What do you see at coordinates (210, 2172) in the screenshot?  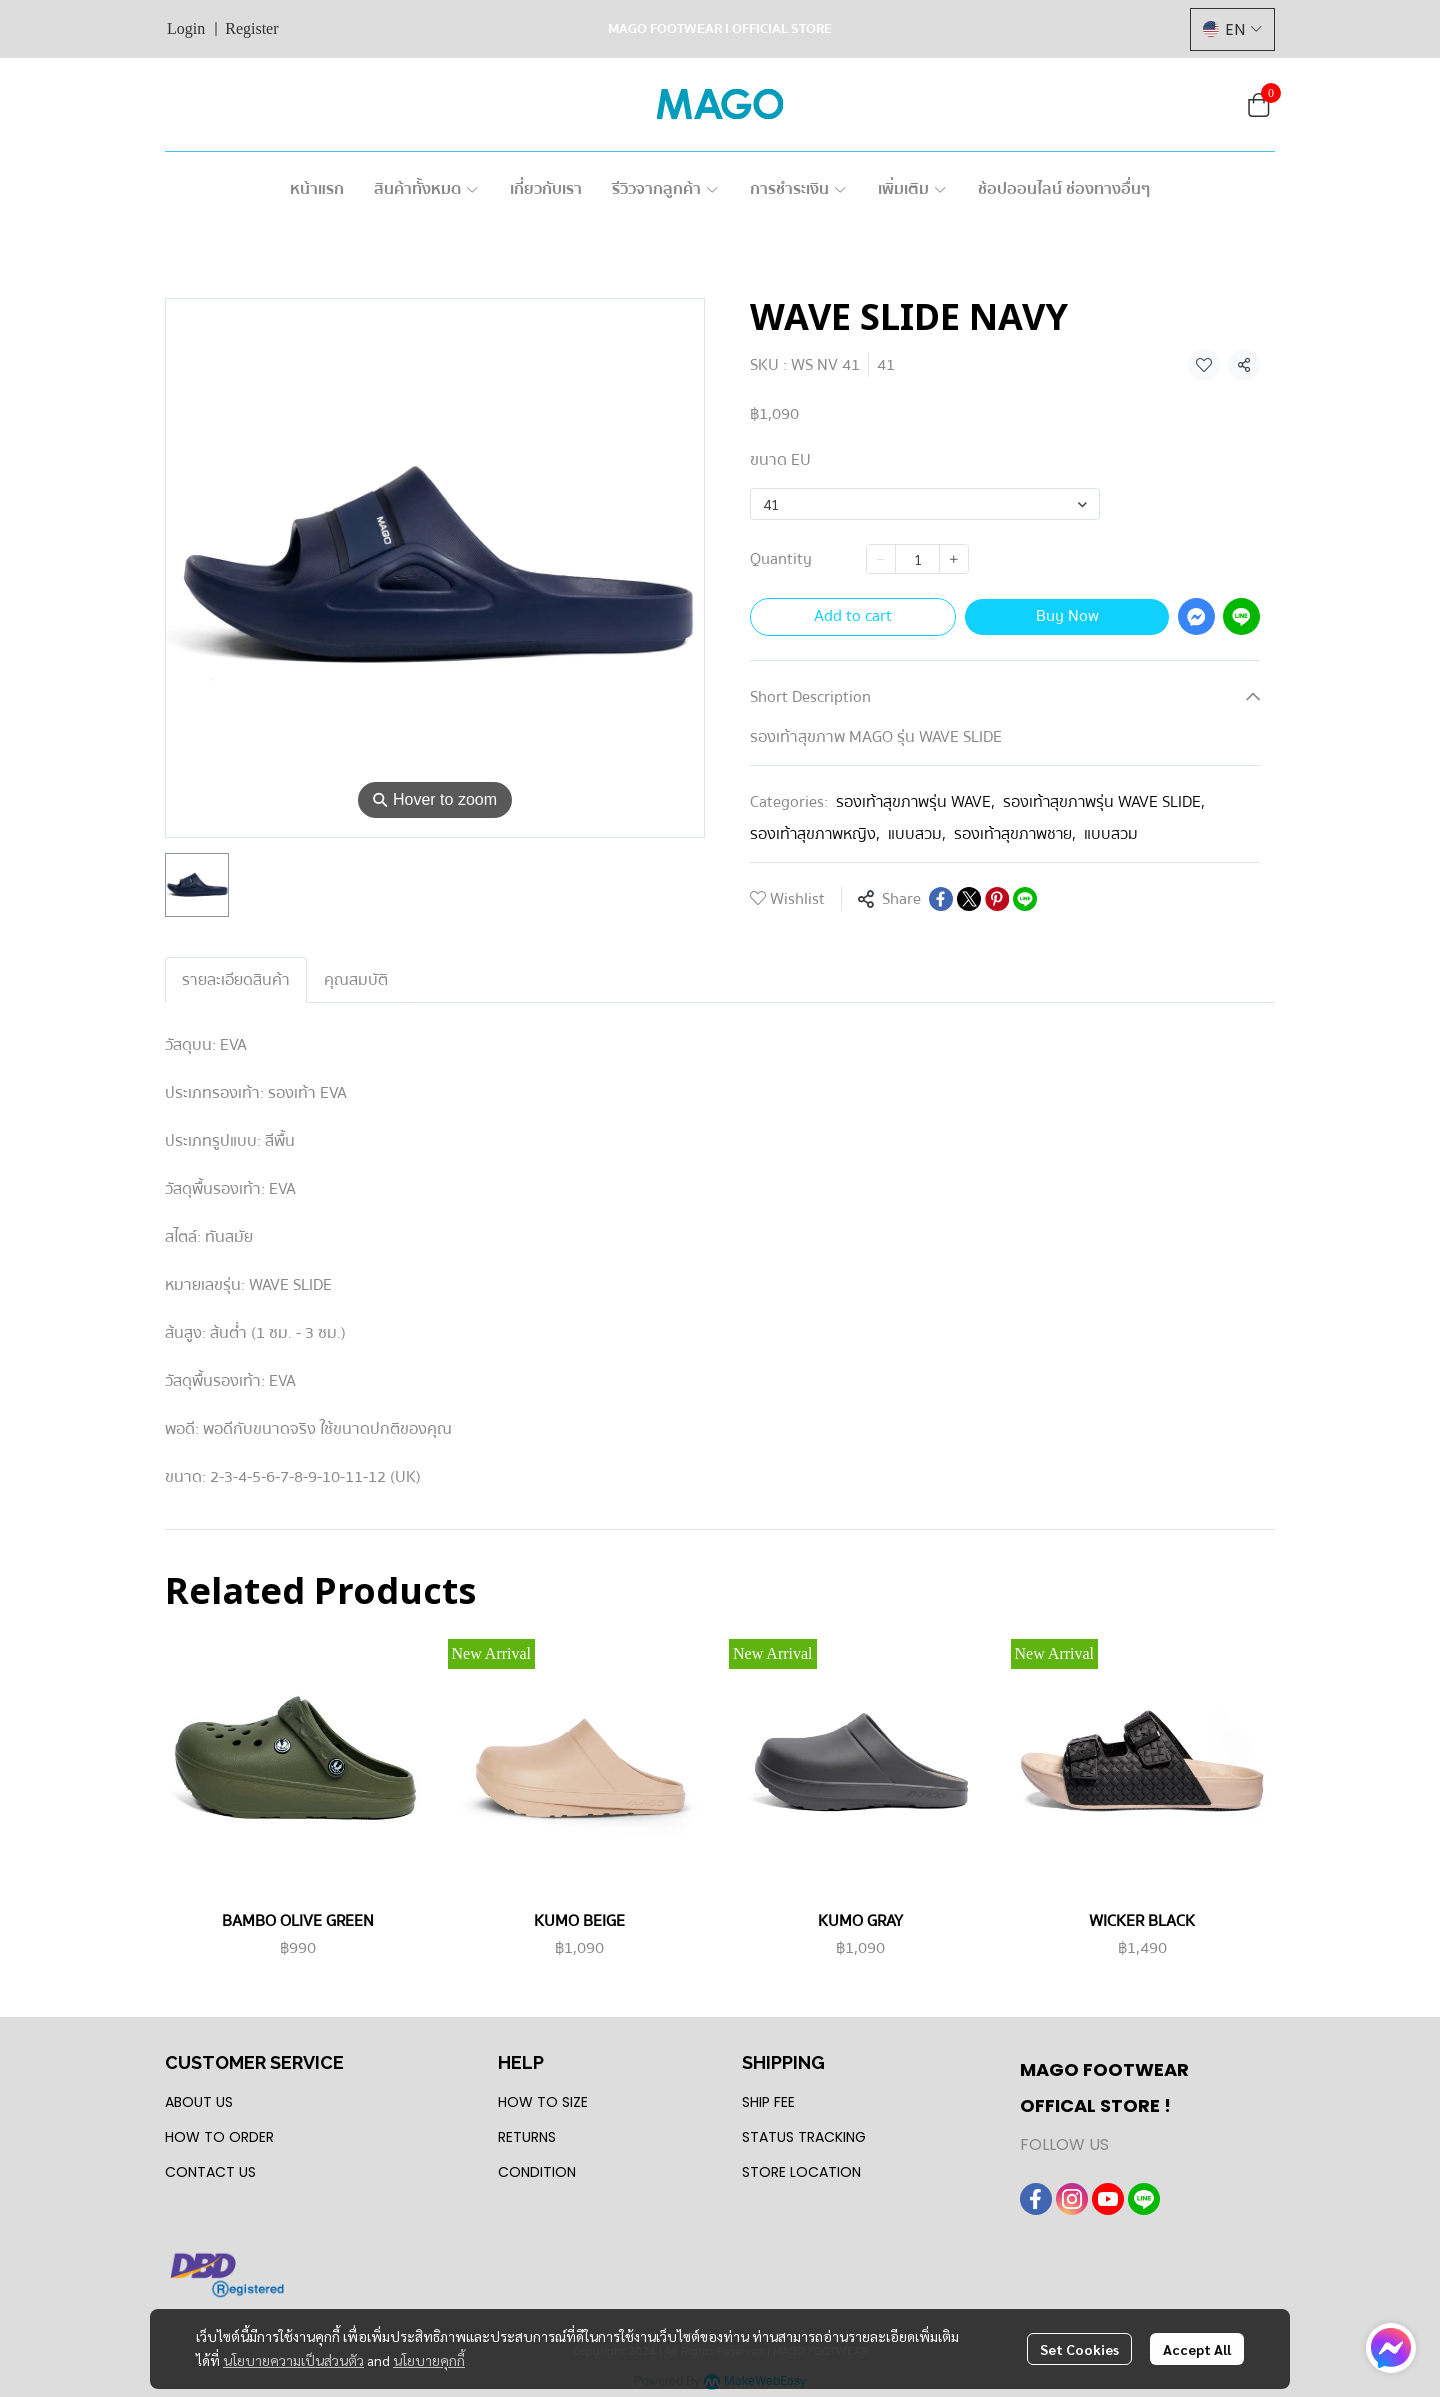 I see `CONTACT US` at bounding box center [210, 2172].